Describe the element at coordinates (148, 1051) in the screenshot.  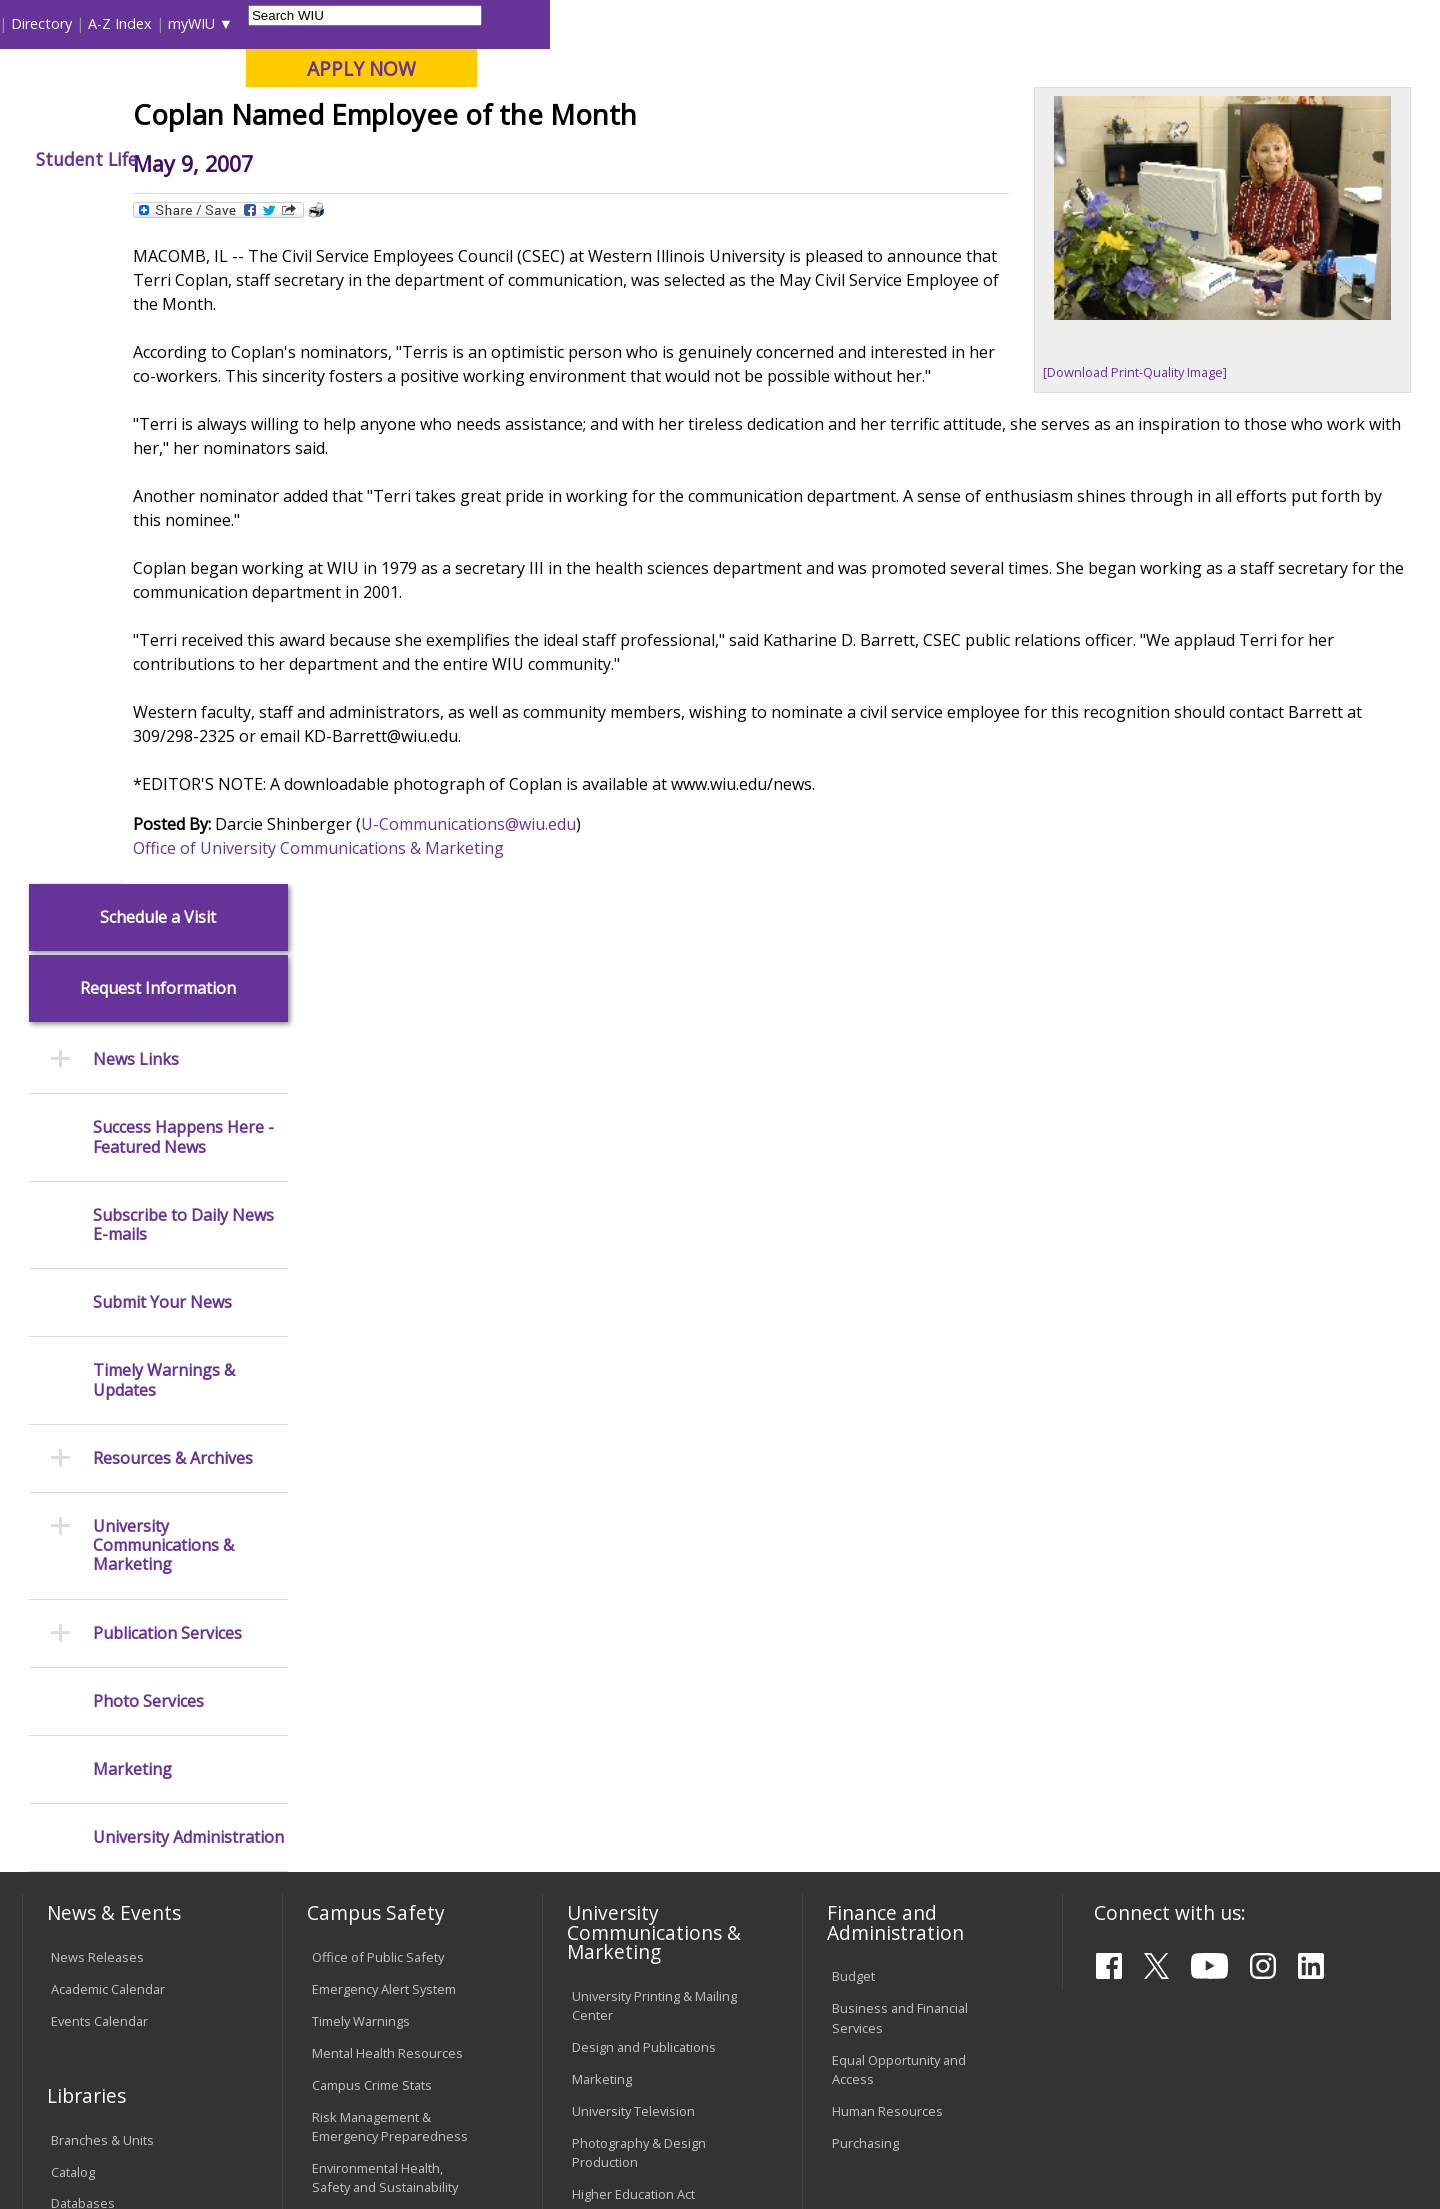
I see `Photo Services` at that location.